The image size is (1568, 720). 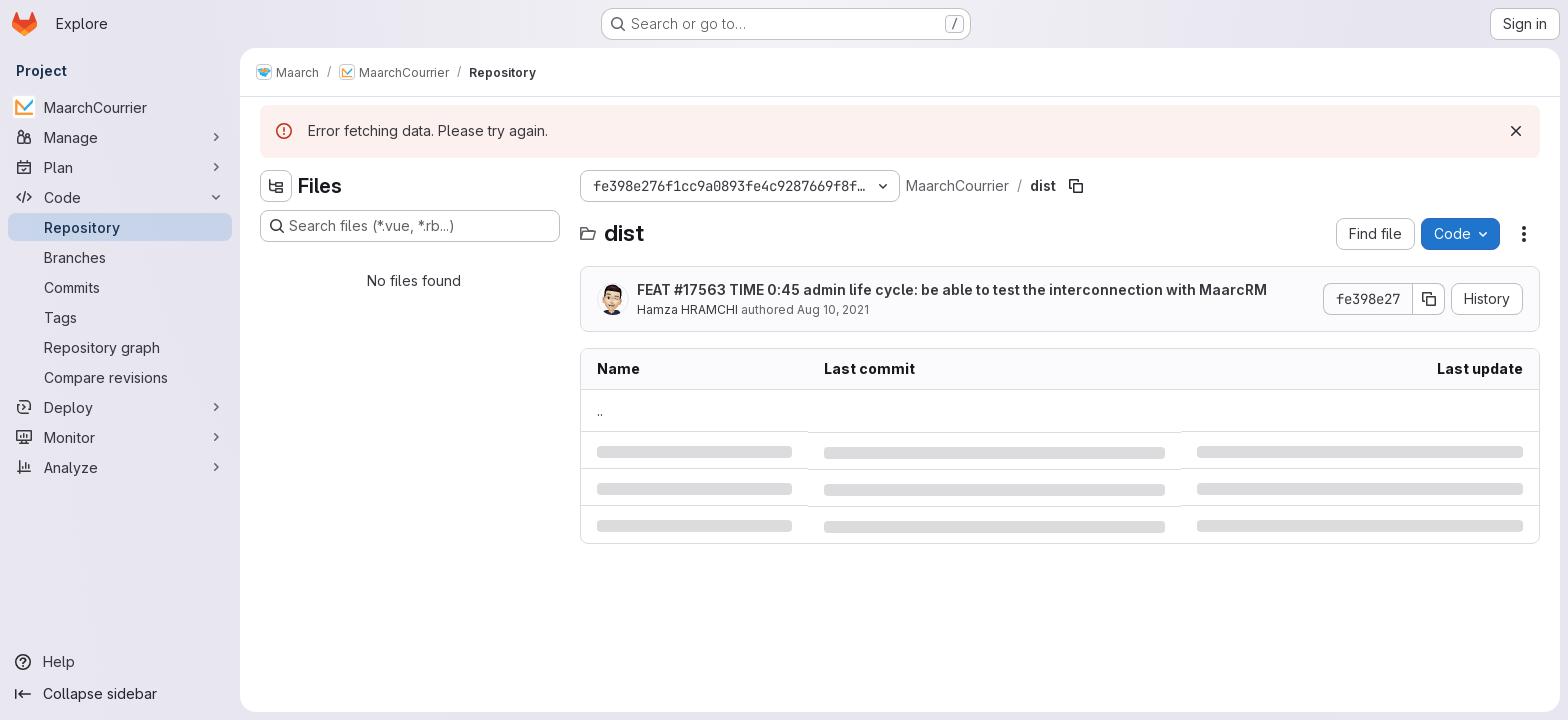 I want to click on [Deploy], so click(x=120, y=407).